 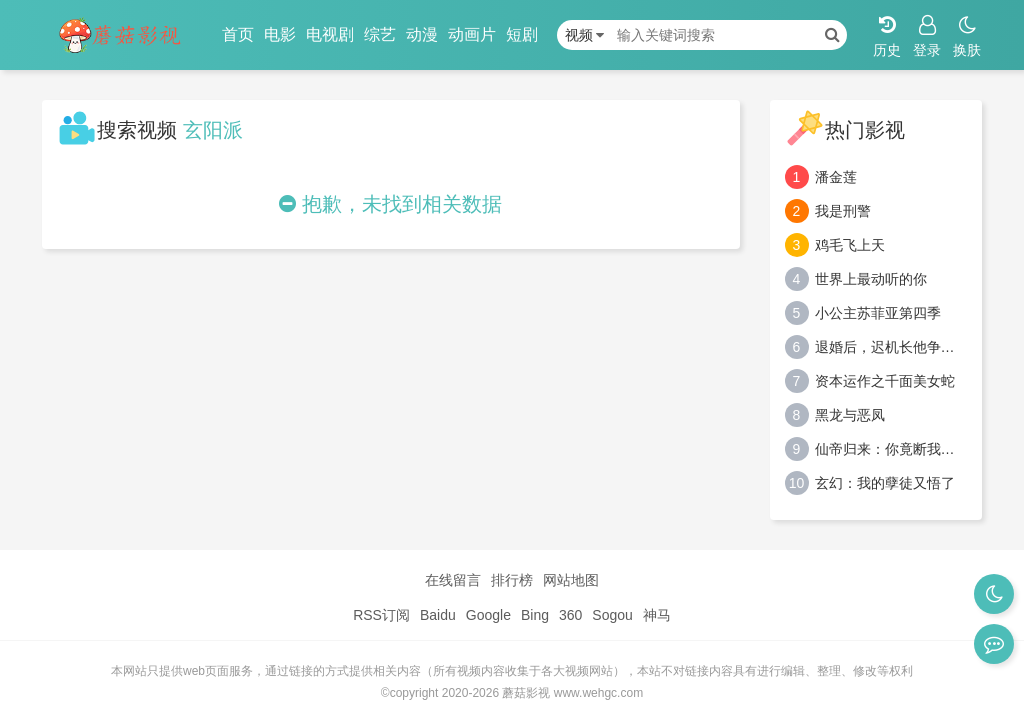 I want to click on Baidu, so click(x=438, y=615).